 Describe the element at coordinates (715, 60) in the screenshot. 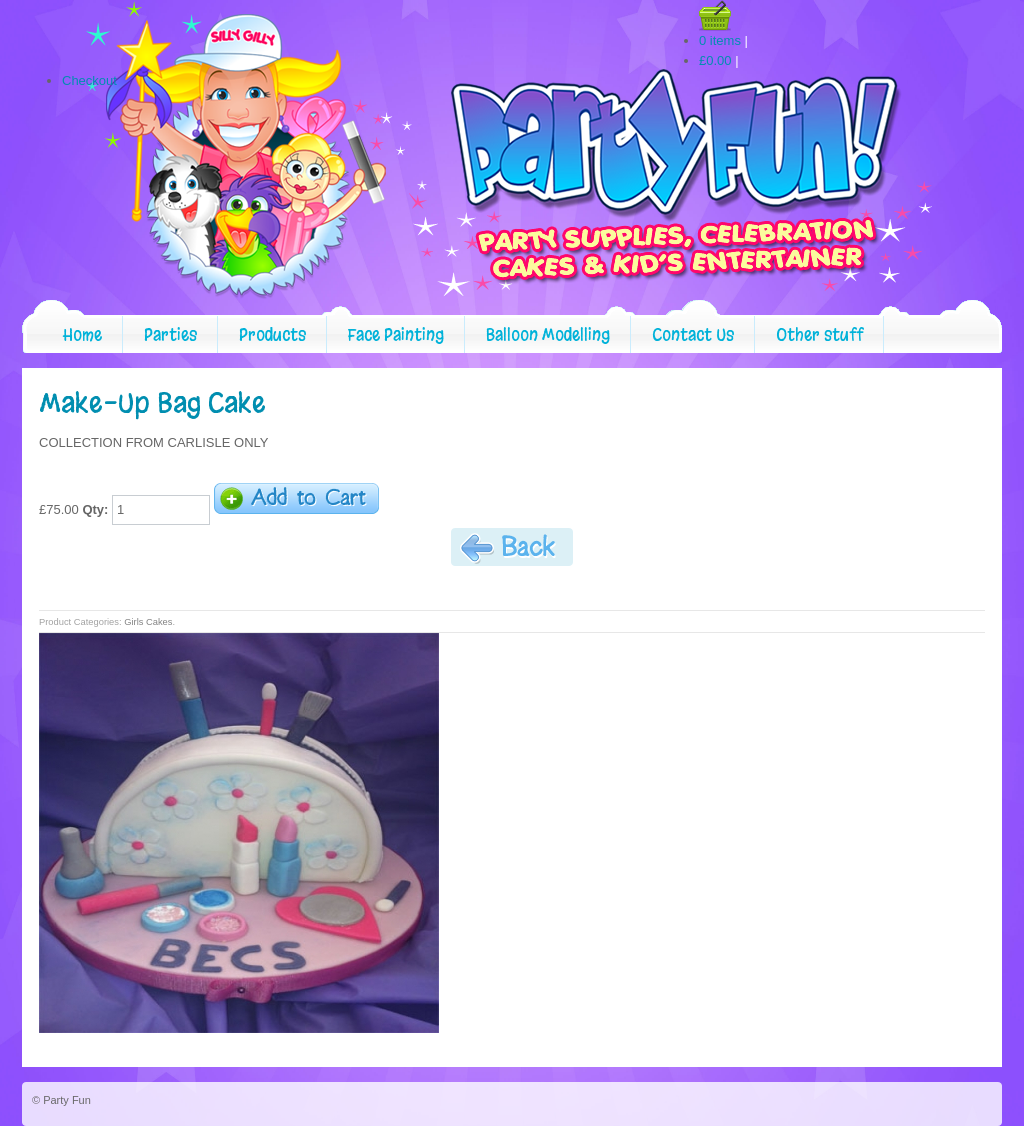

I see `£0.00` at that location.